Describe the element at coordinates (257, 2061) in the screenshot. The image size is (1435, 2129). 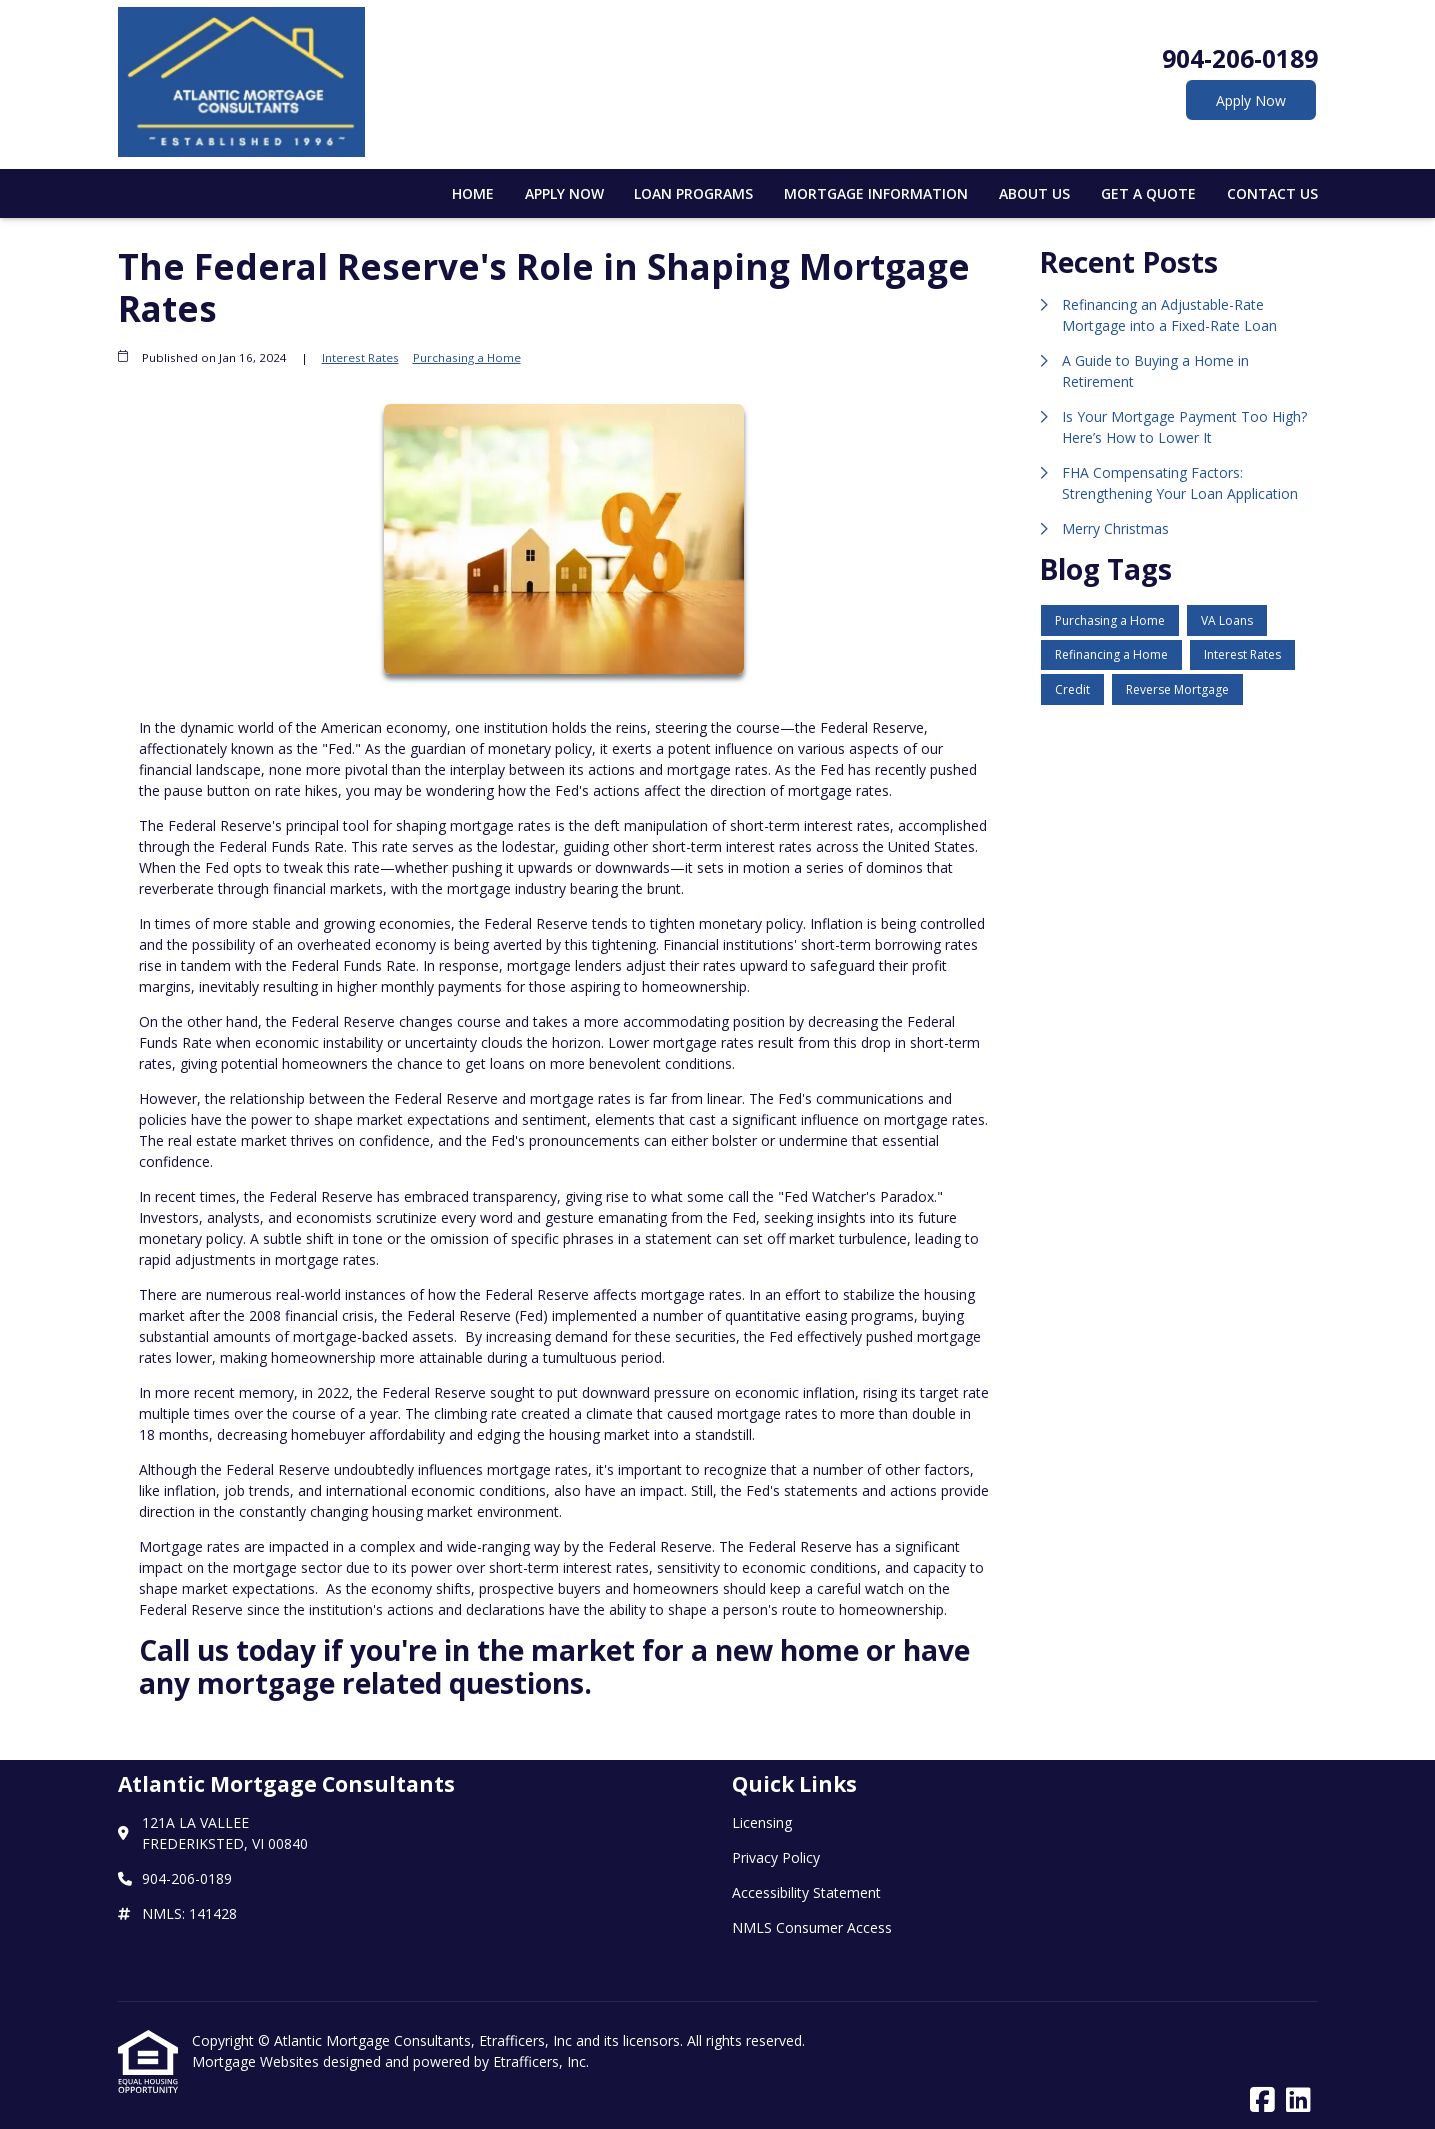
I see `Mortgage Websites` at that location.